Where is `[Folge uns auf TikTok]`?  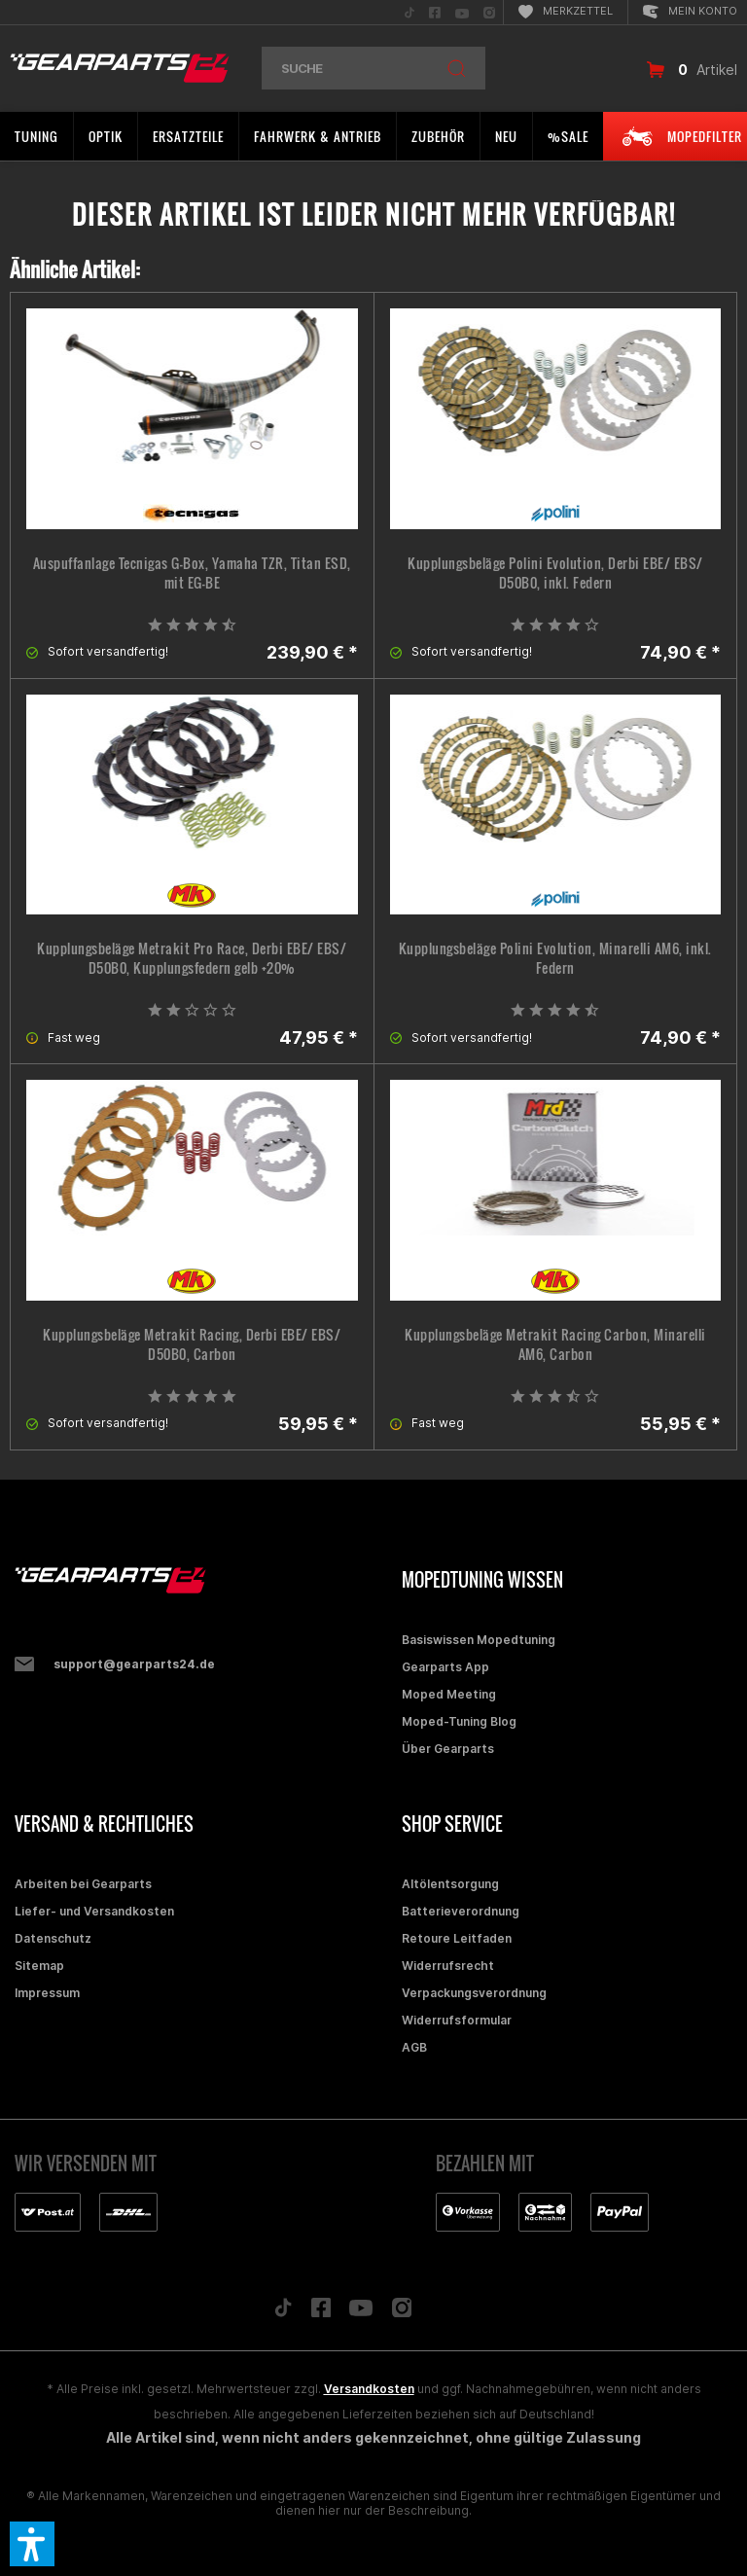
[Folge uns auf TikTok] is located at coordinates (283, 2312).